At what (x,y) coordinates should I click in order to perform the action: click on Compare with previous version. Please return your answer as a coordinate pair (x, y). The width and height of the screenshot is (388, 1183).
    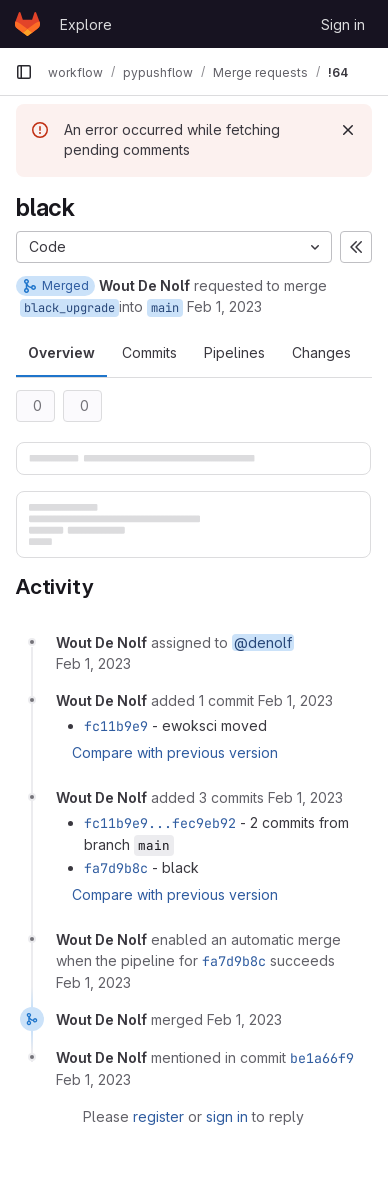
    Looking at the image, I should click on (175, 752).